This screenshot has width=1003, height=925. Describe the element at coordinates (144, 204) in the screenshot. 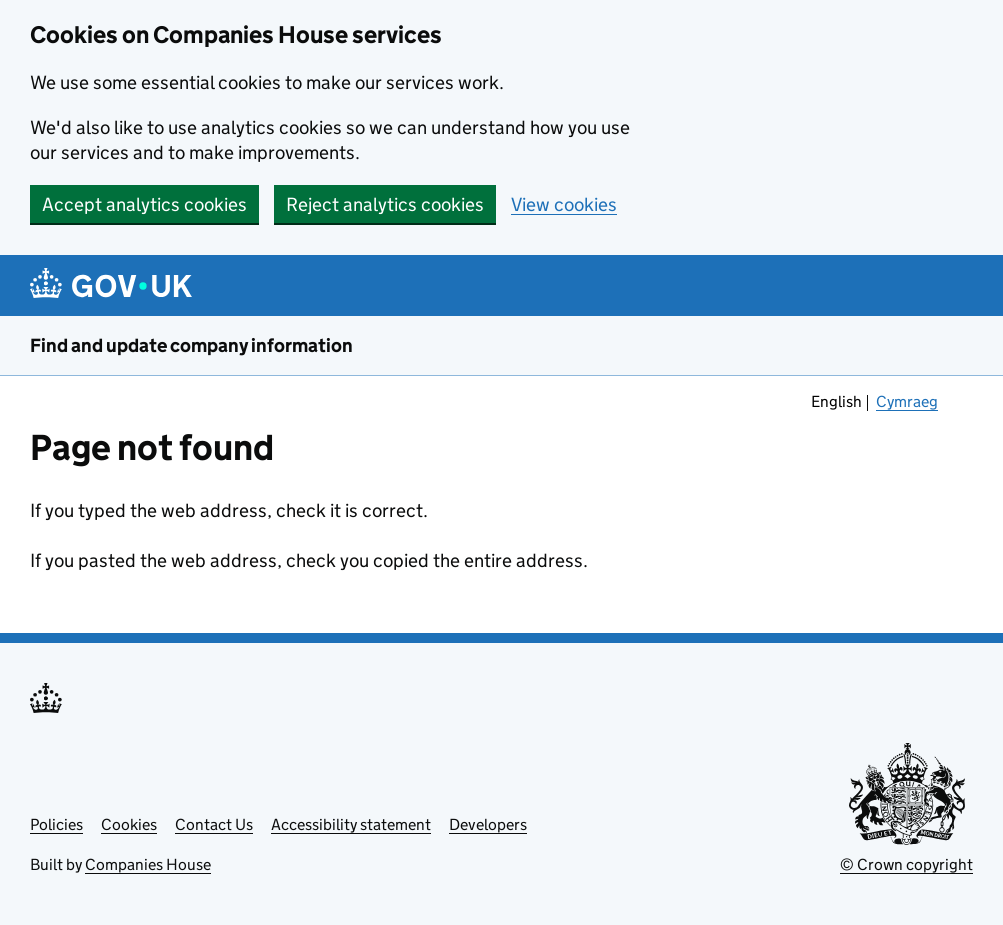

I see `Accept analytics cookies` at that location.